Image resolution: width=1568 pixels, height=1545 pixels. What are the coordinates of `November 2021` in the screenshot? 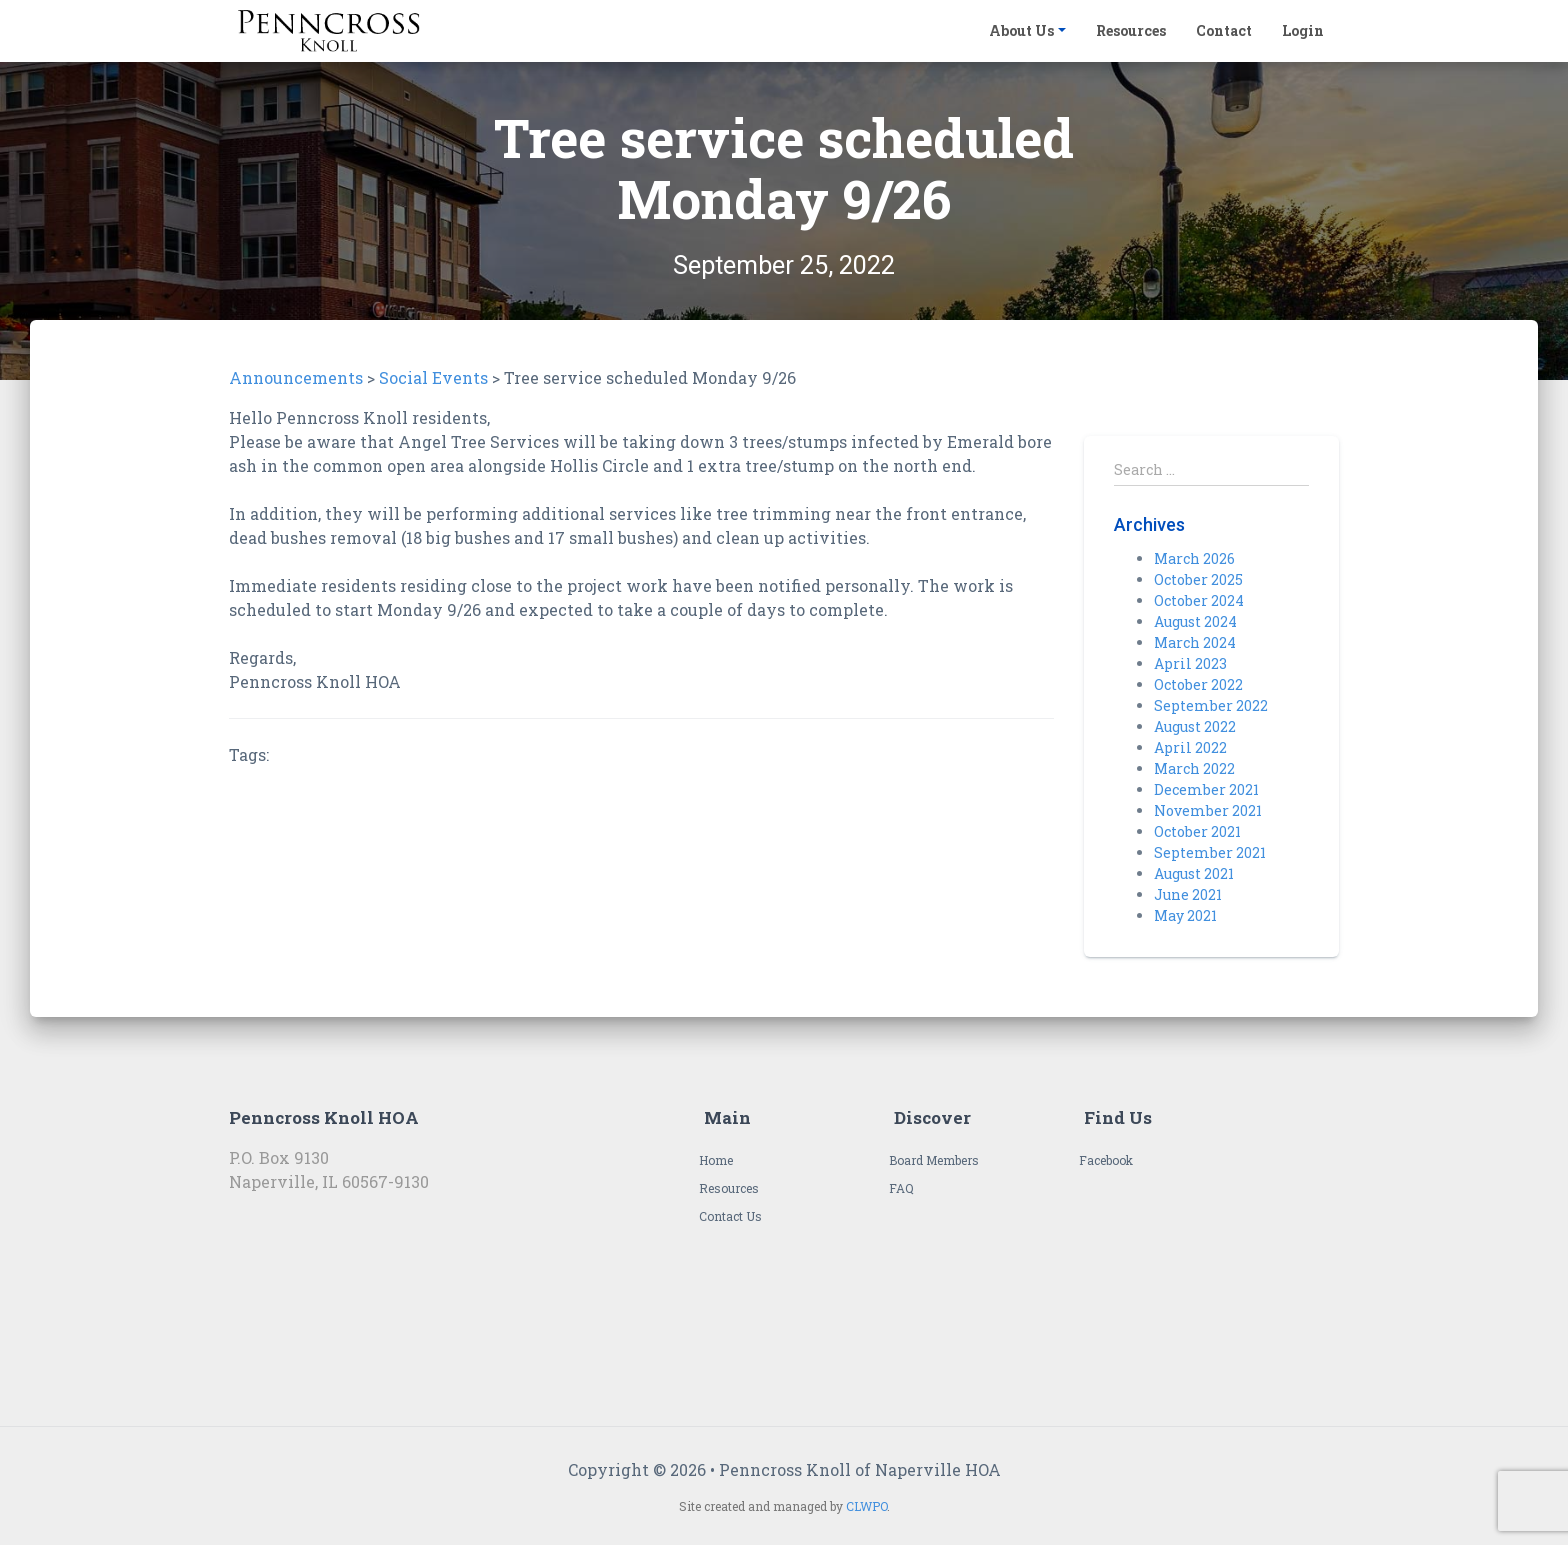 It's located at (1208, 810).